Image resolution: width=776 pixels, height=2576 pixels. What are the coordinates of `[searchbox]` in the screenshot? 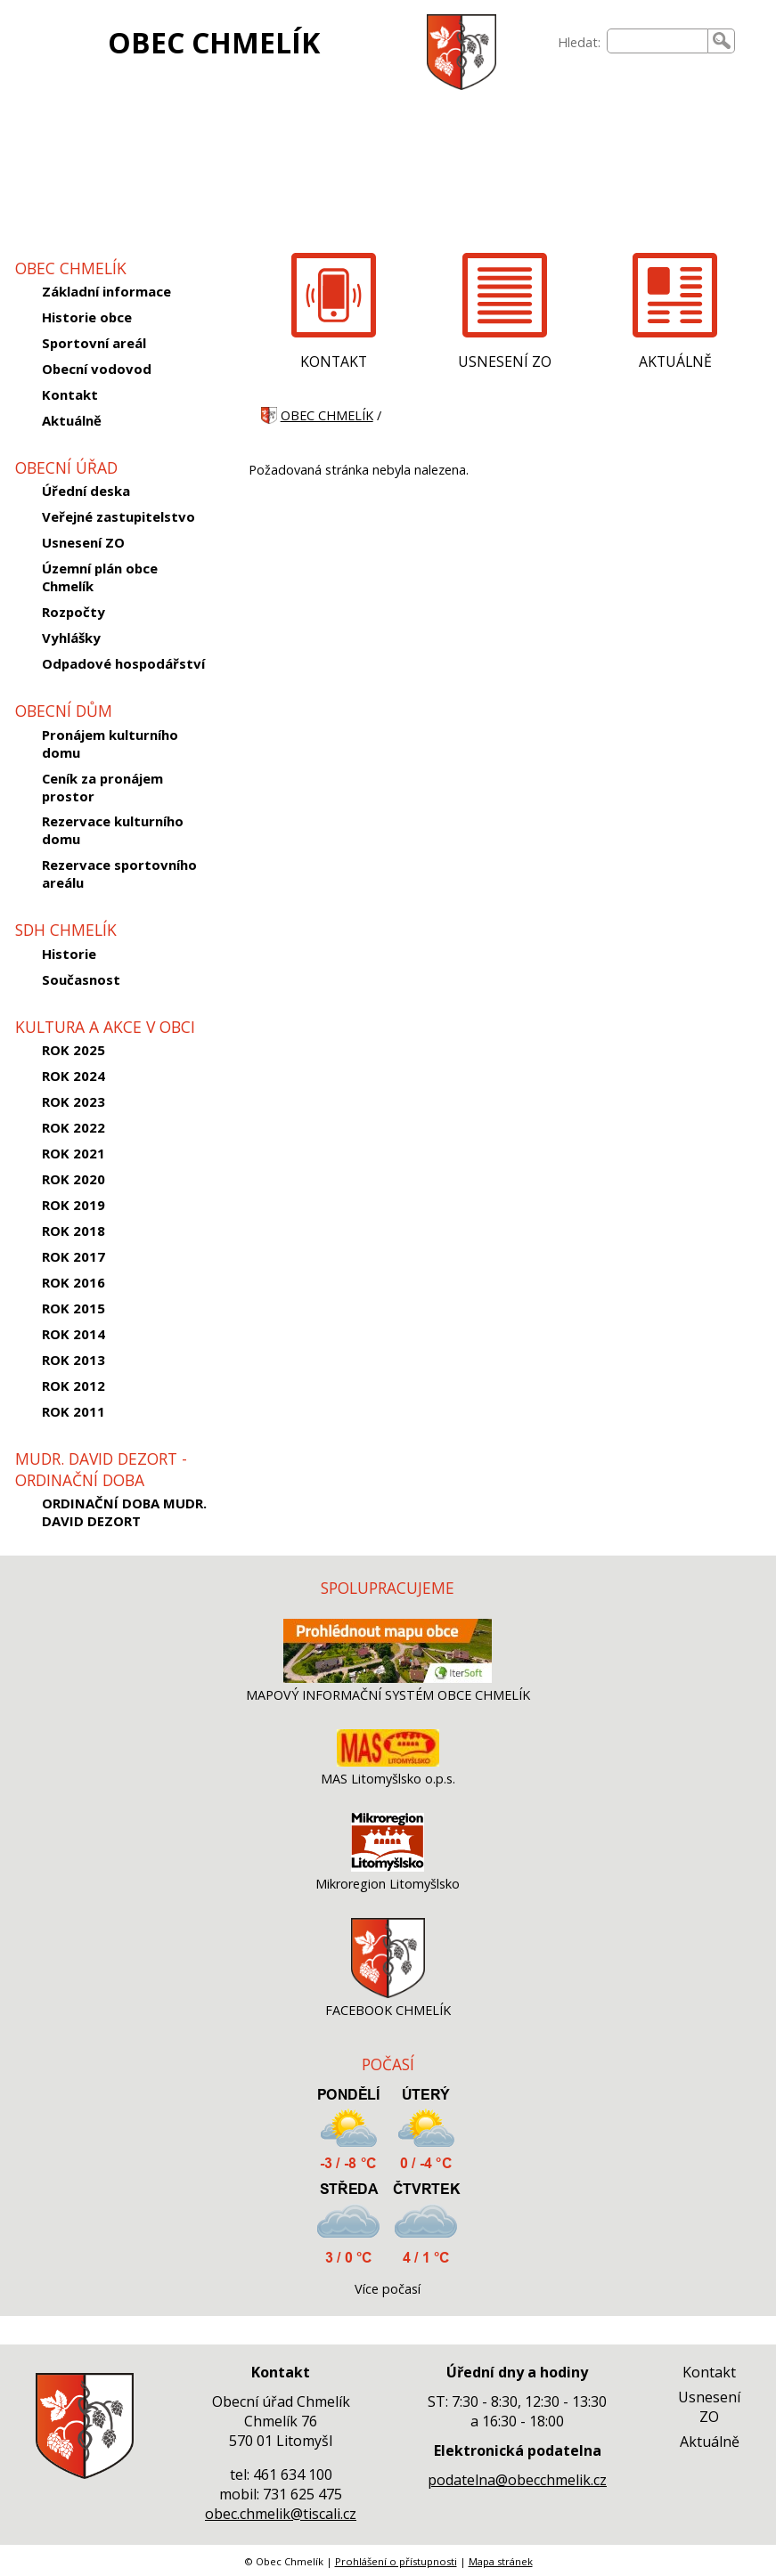 It's located at (657, 40).